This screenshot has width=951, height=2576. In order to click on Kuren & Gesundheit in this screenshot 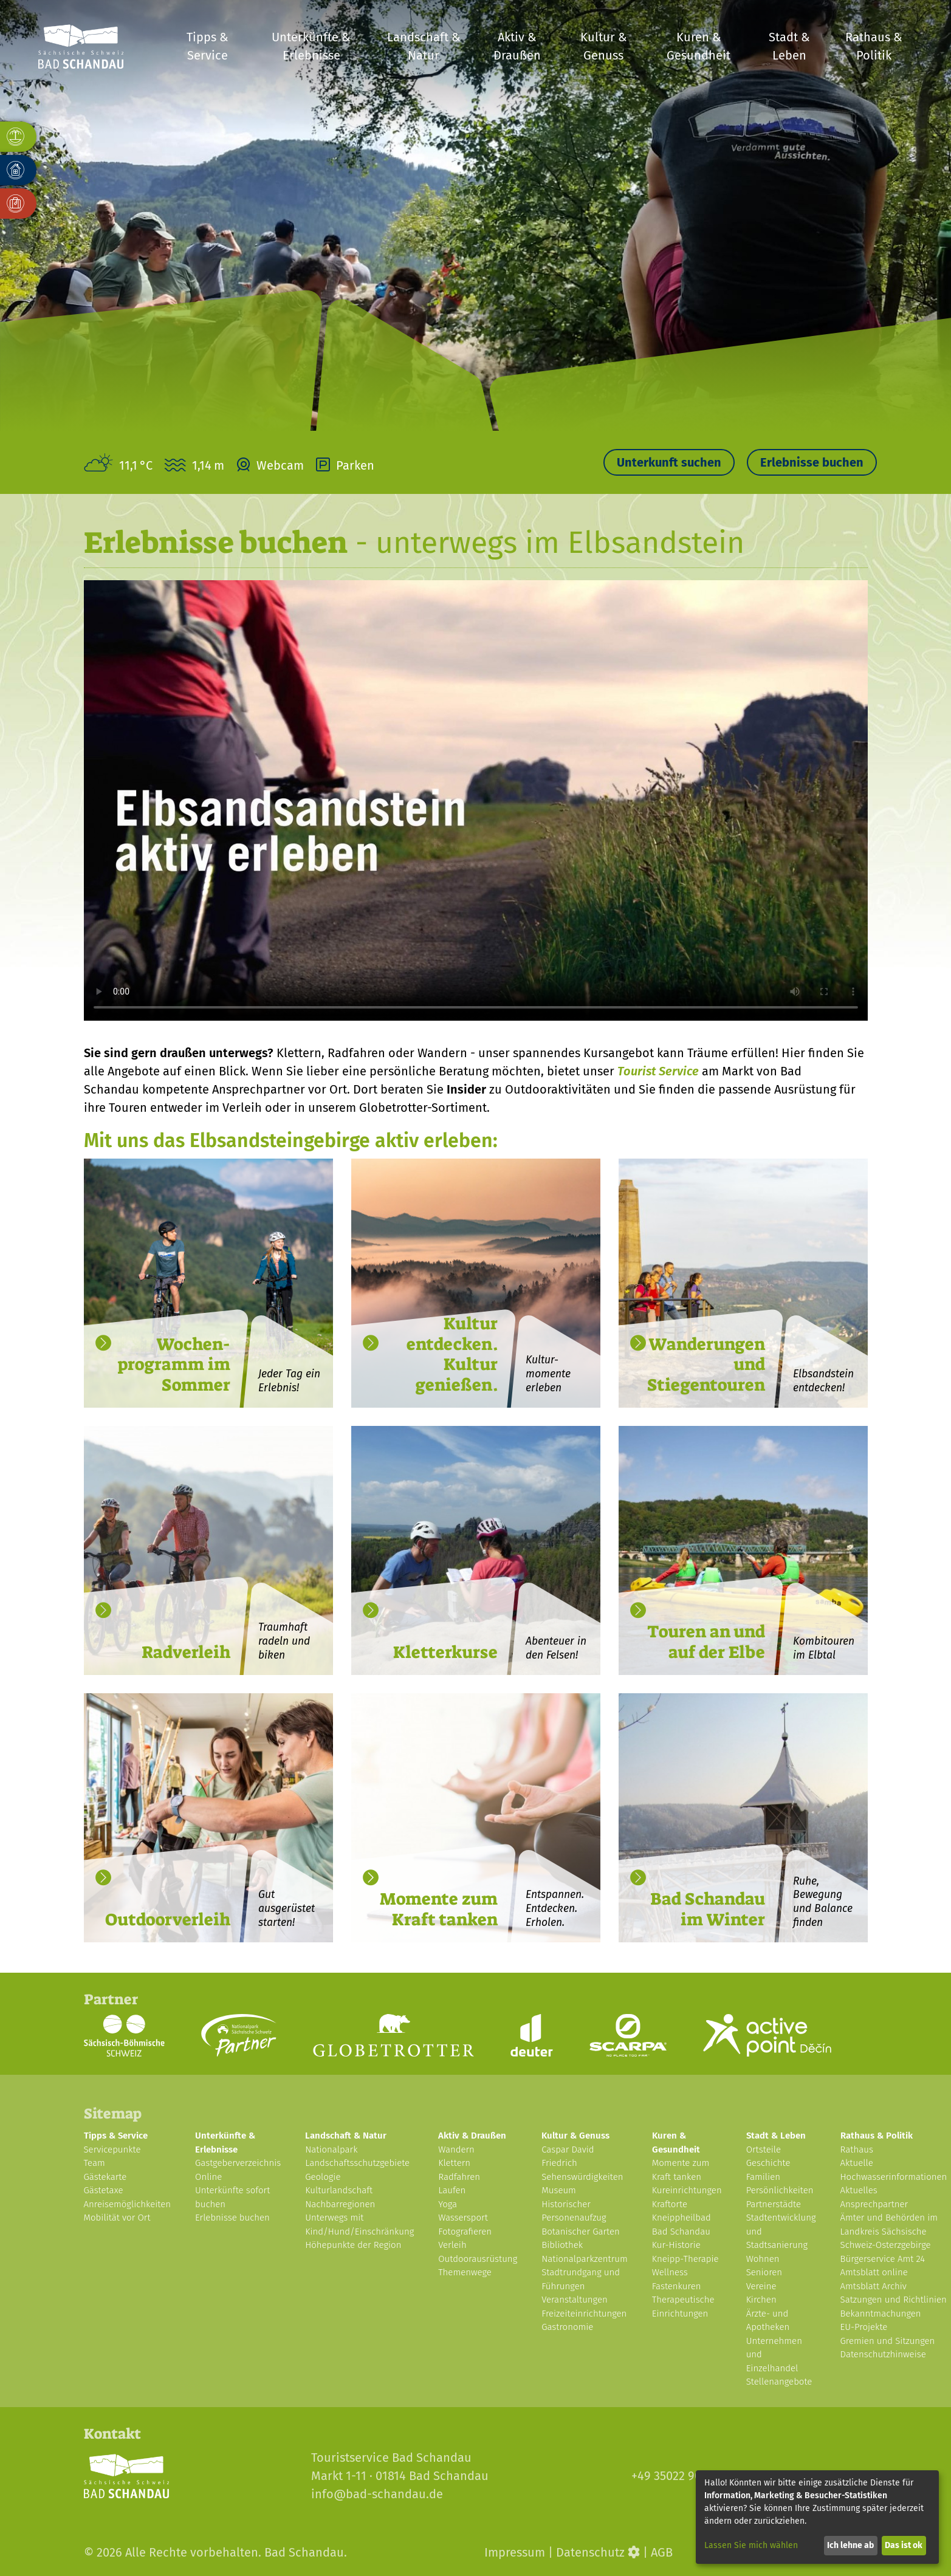, I will do `click(698, 46)`.